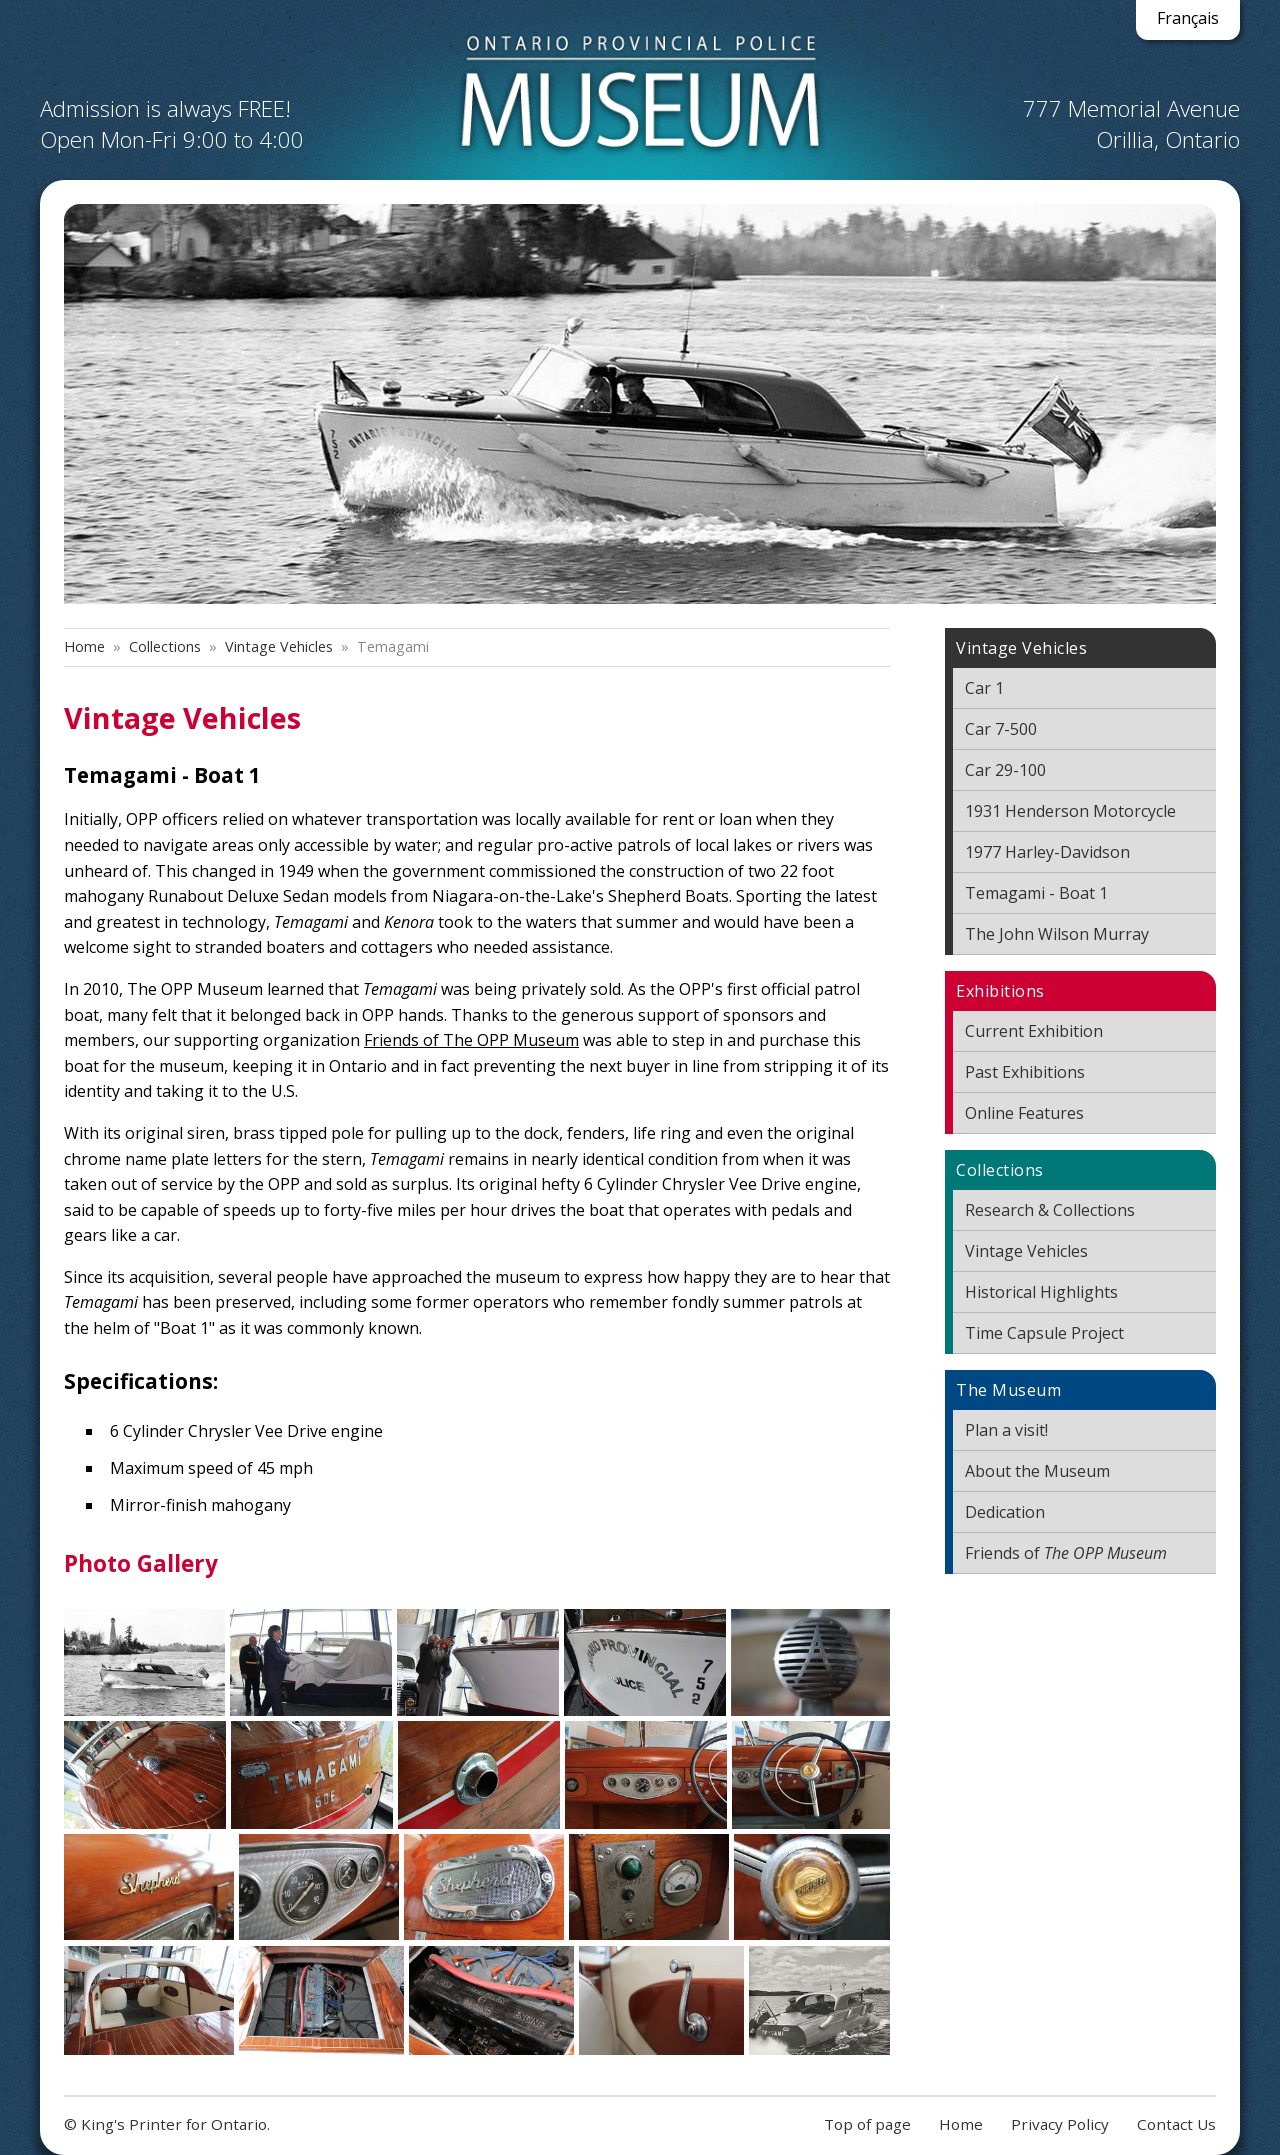  I want to click on Friends of, so click(1066, 1553).